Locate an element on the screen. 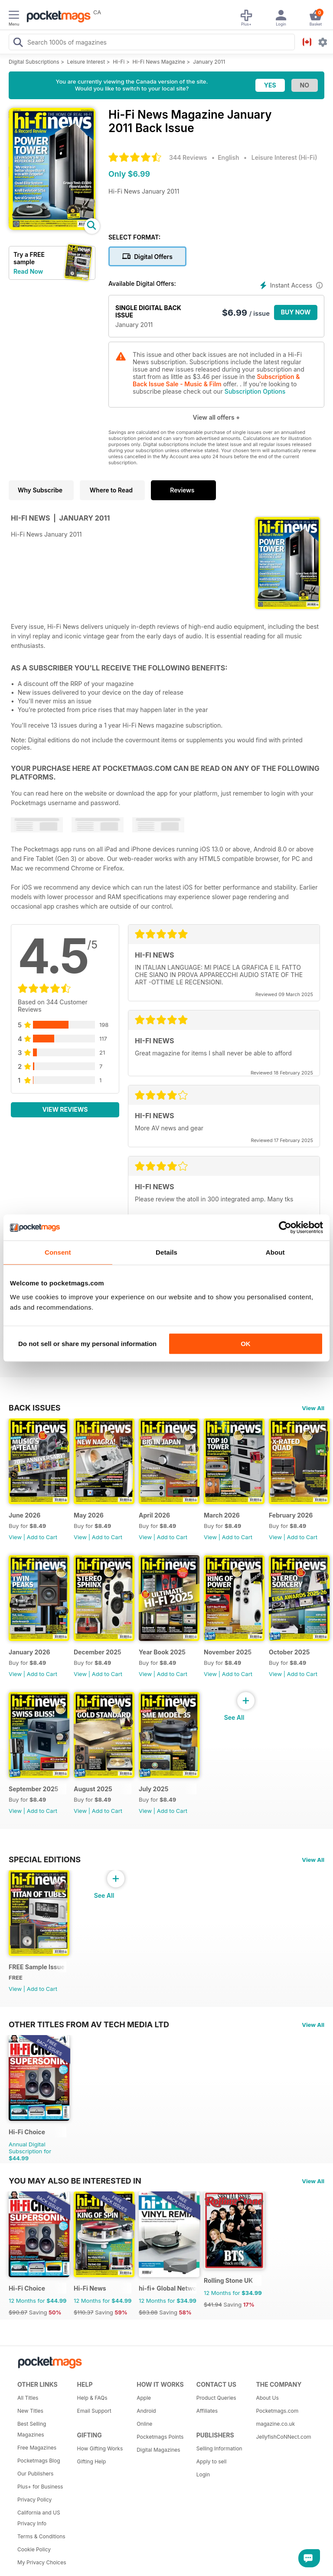  Pocketmags Blog is located at coordinates (38, 2460).